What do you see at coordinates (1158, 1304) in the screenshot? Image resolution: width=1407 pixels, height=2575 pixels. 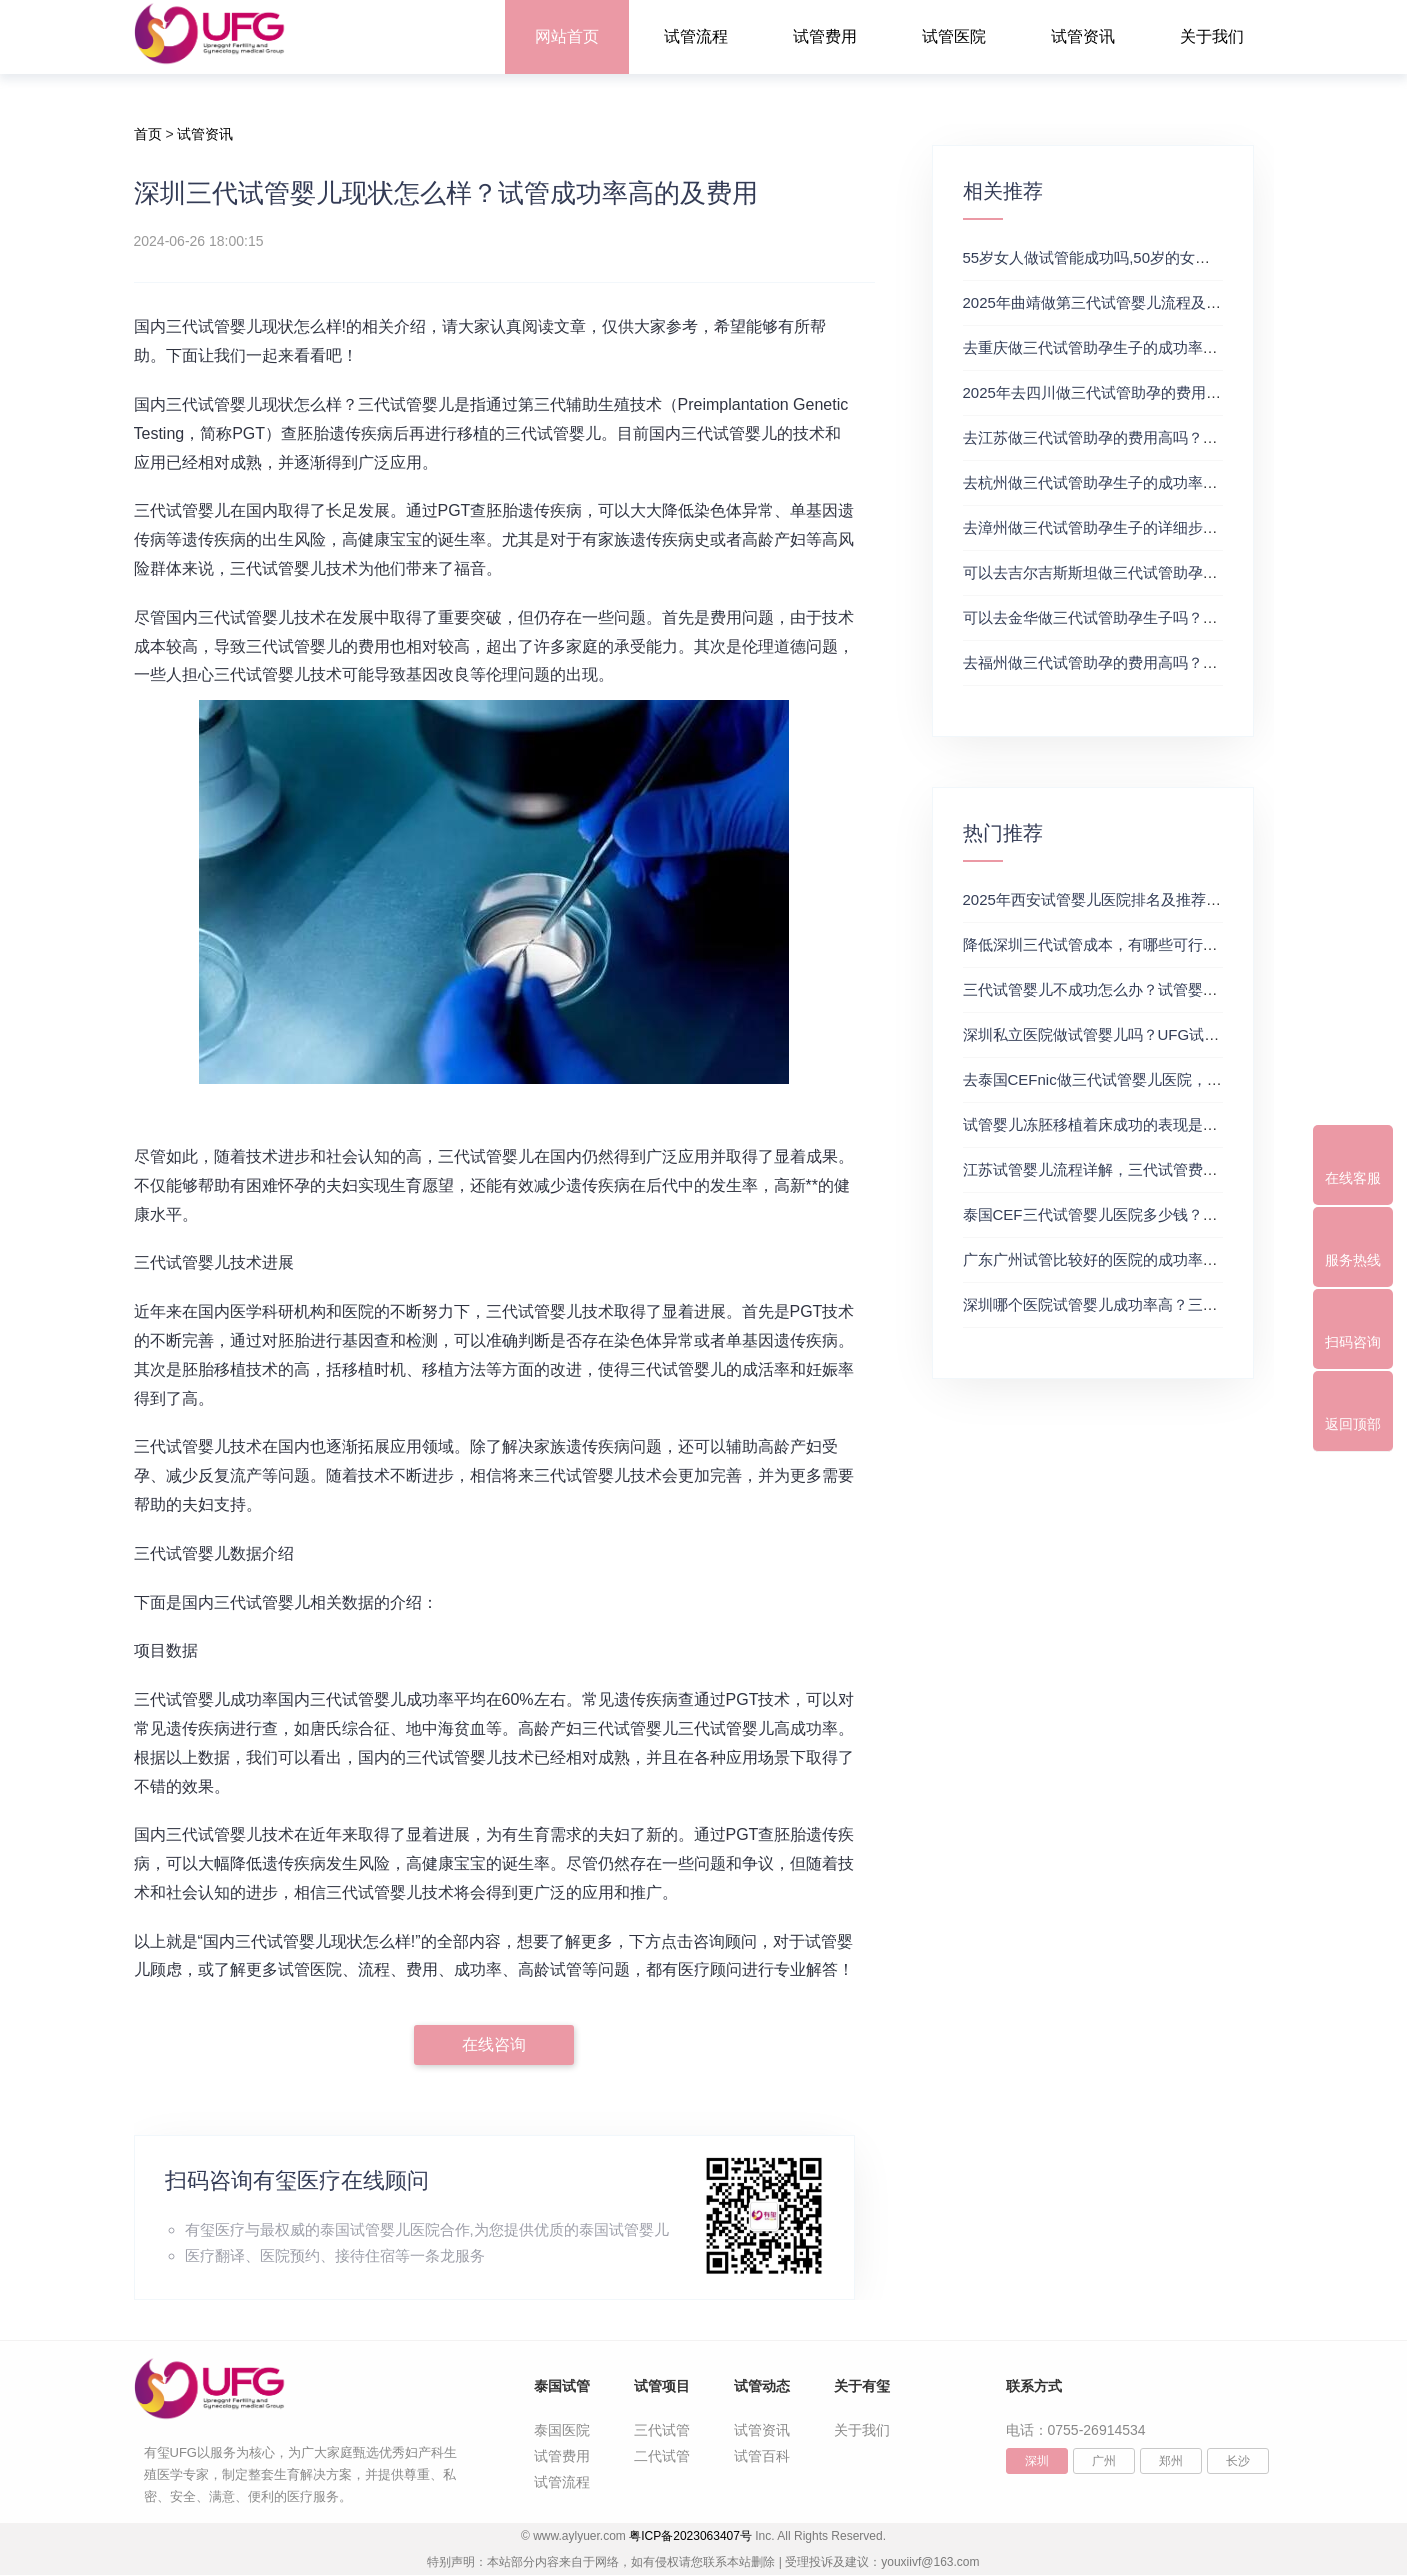 I see `深圳哪个医院试管婴儿成功率高？三代试管婴儿的费用明细` at bounding box center [1158, 1304].